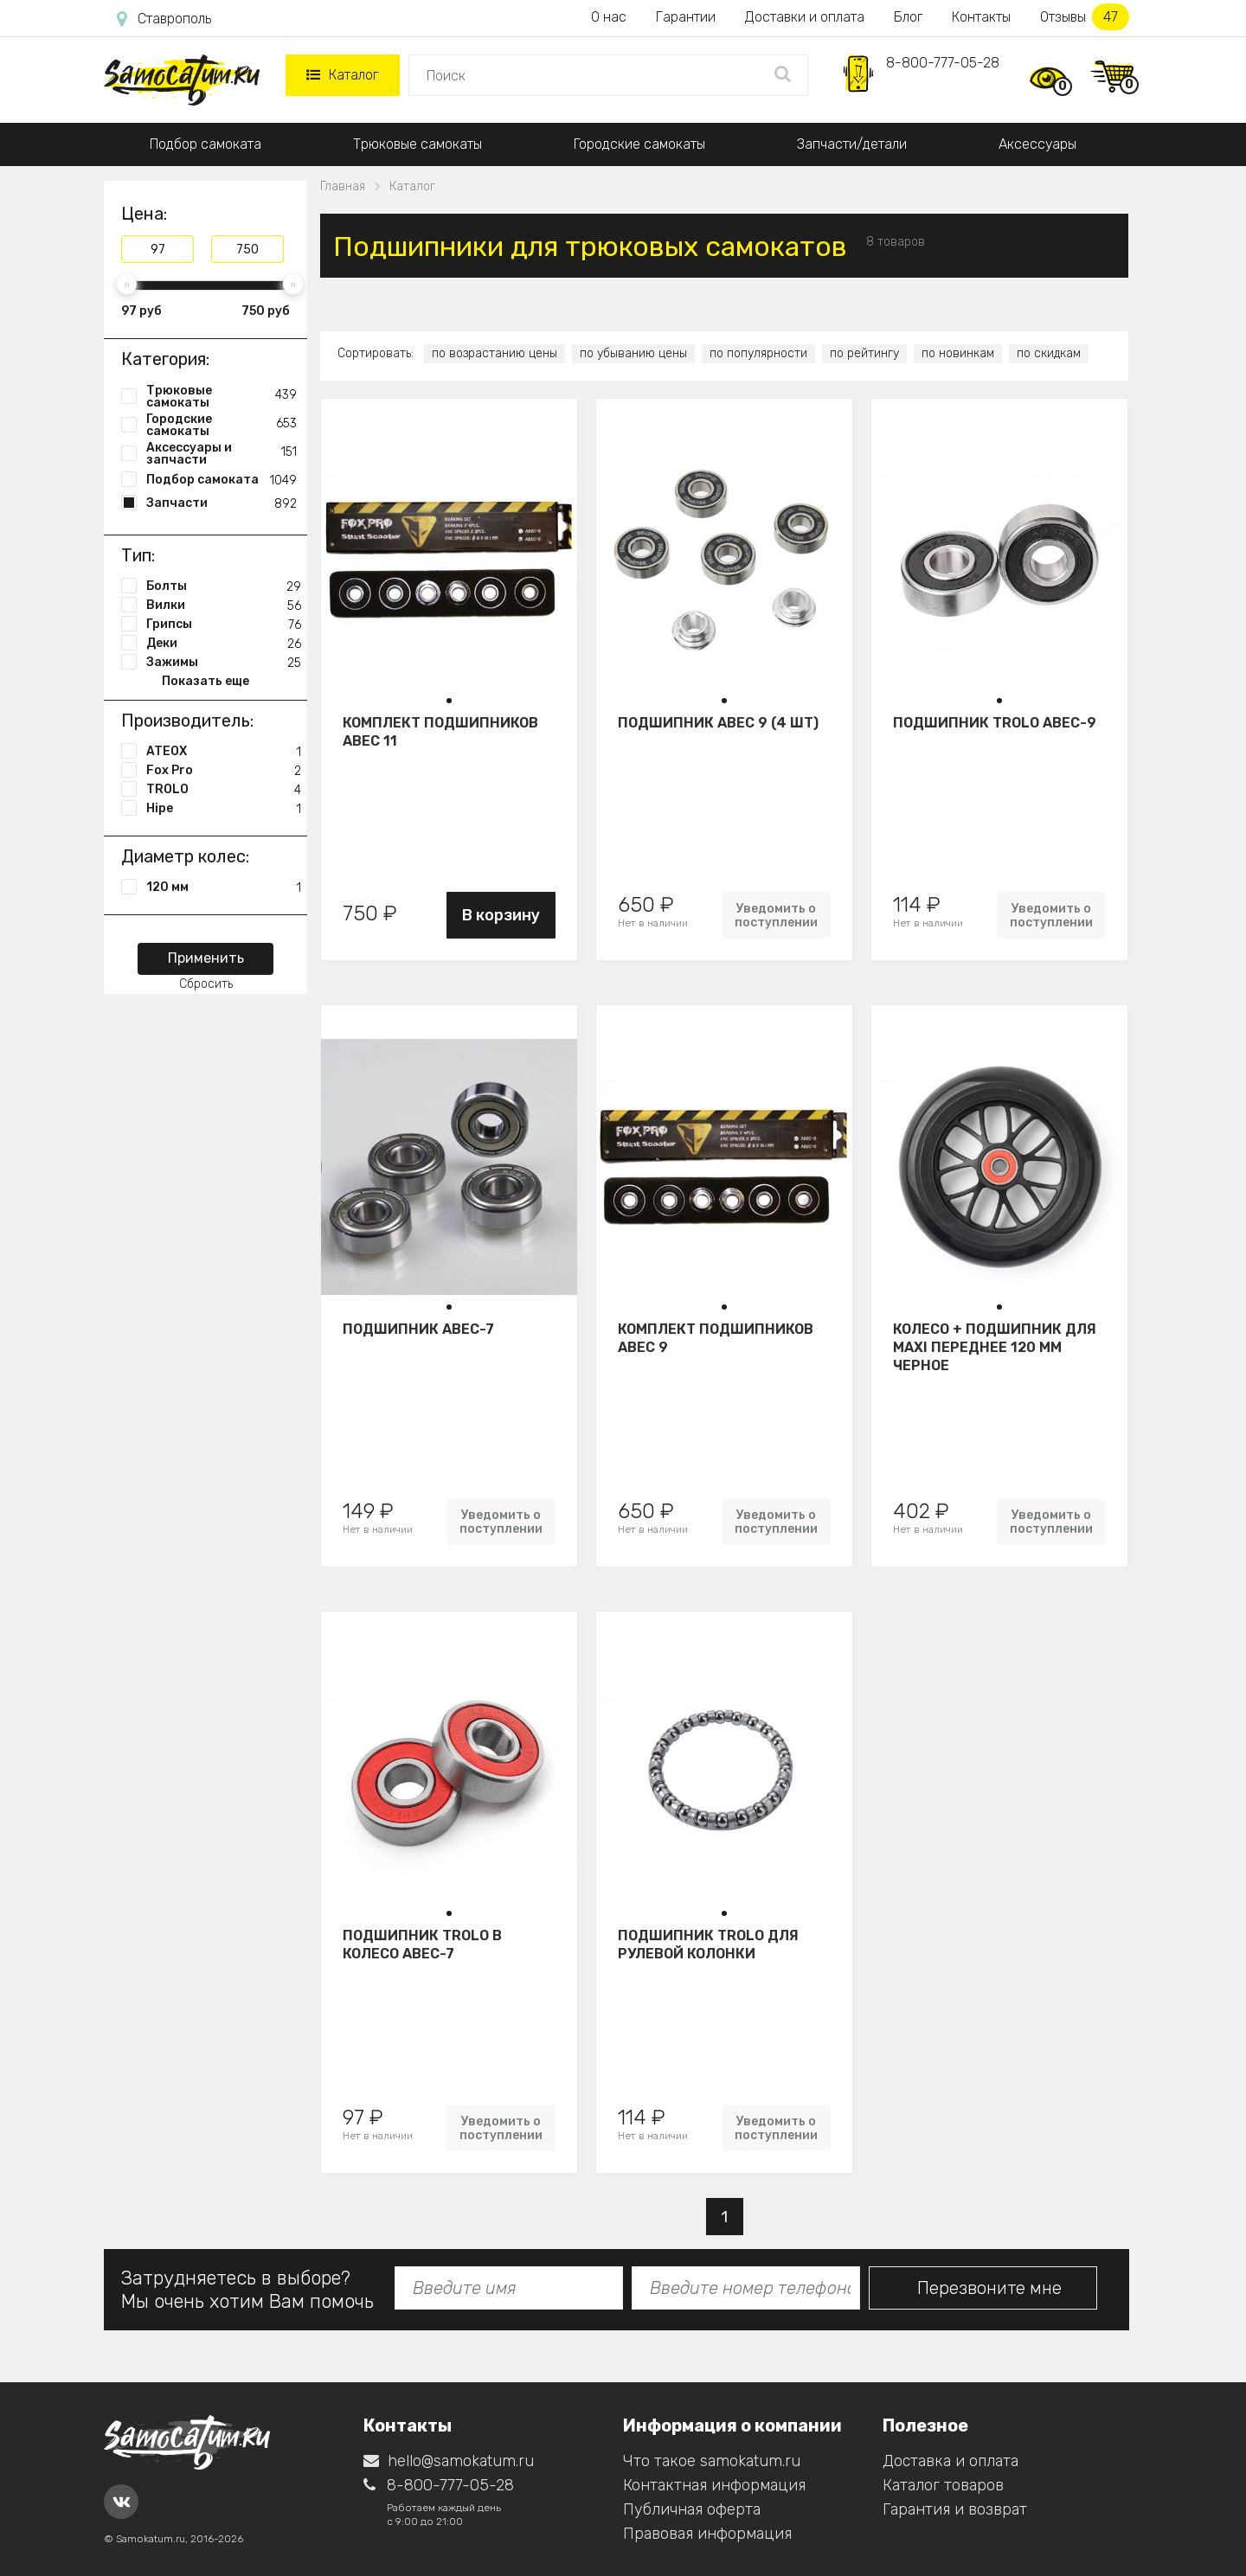 The height and width of the screenshot is (2576, 1246). I want to click on Доставки и оплата, so click(804, 17).